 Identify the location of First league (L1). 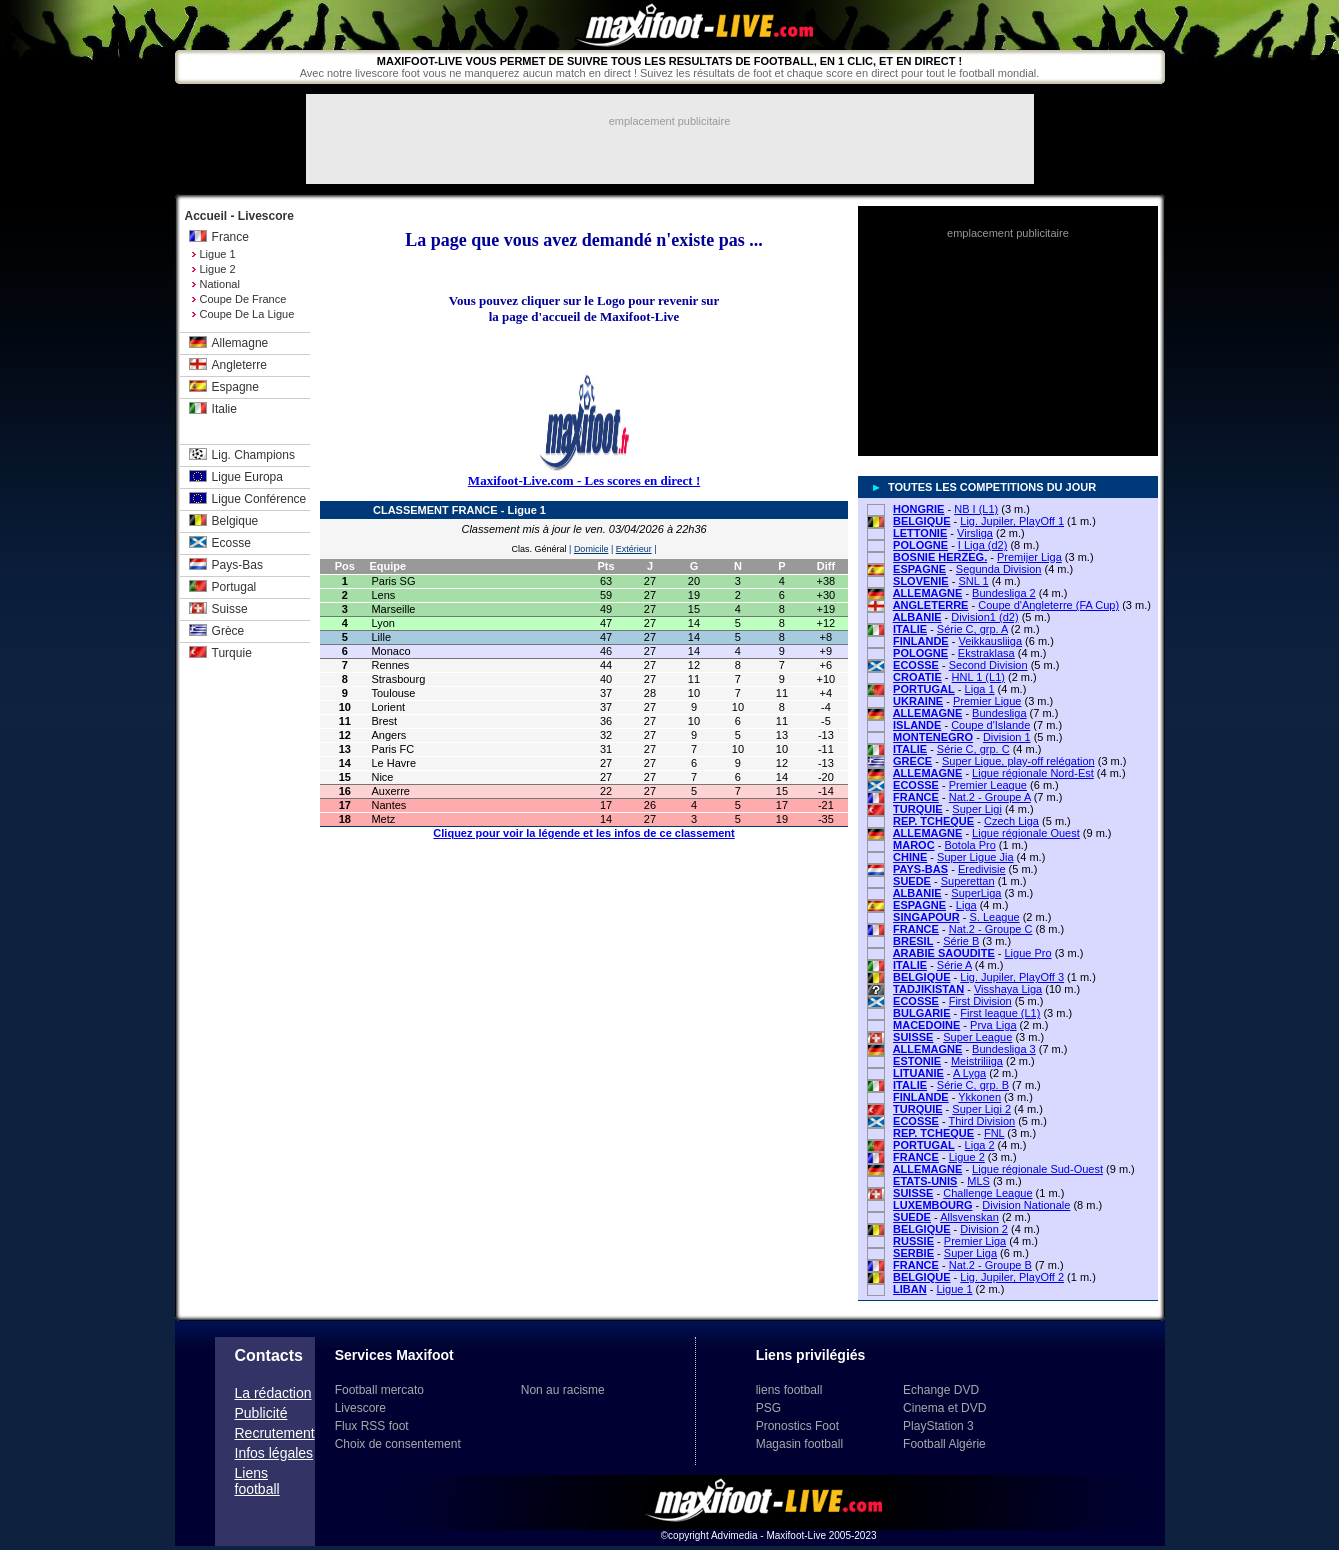
(1000, 1013).